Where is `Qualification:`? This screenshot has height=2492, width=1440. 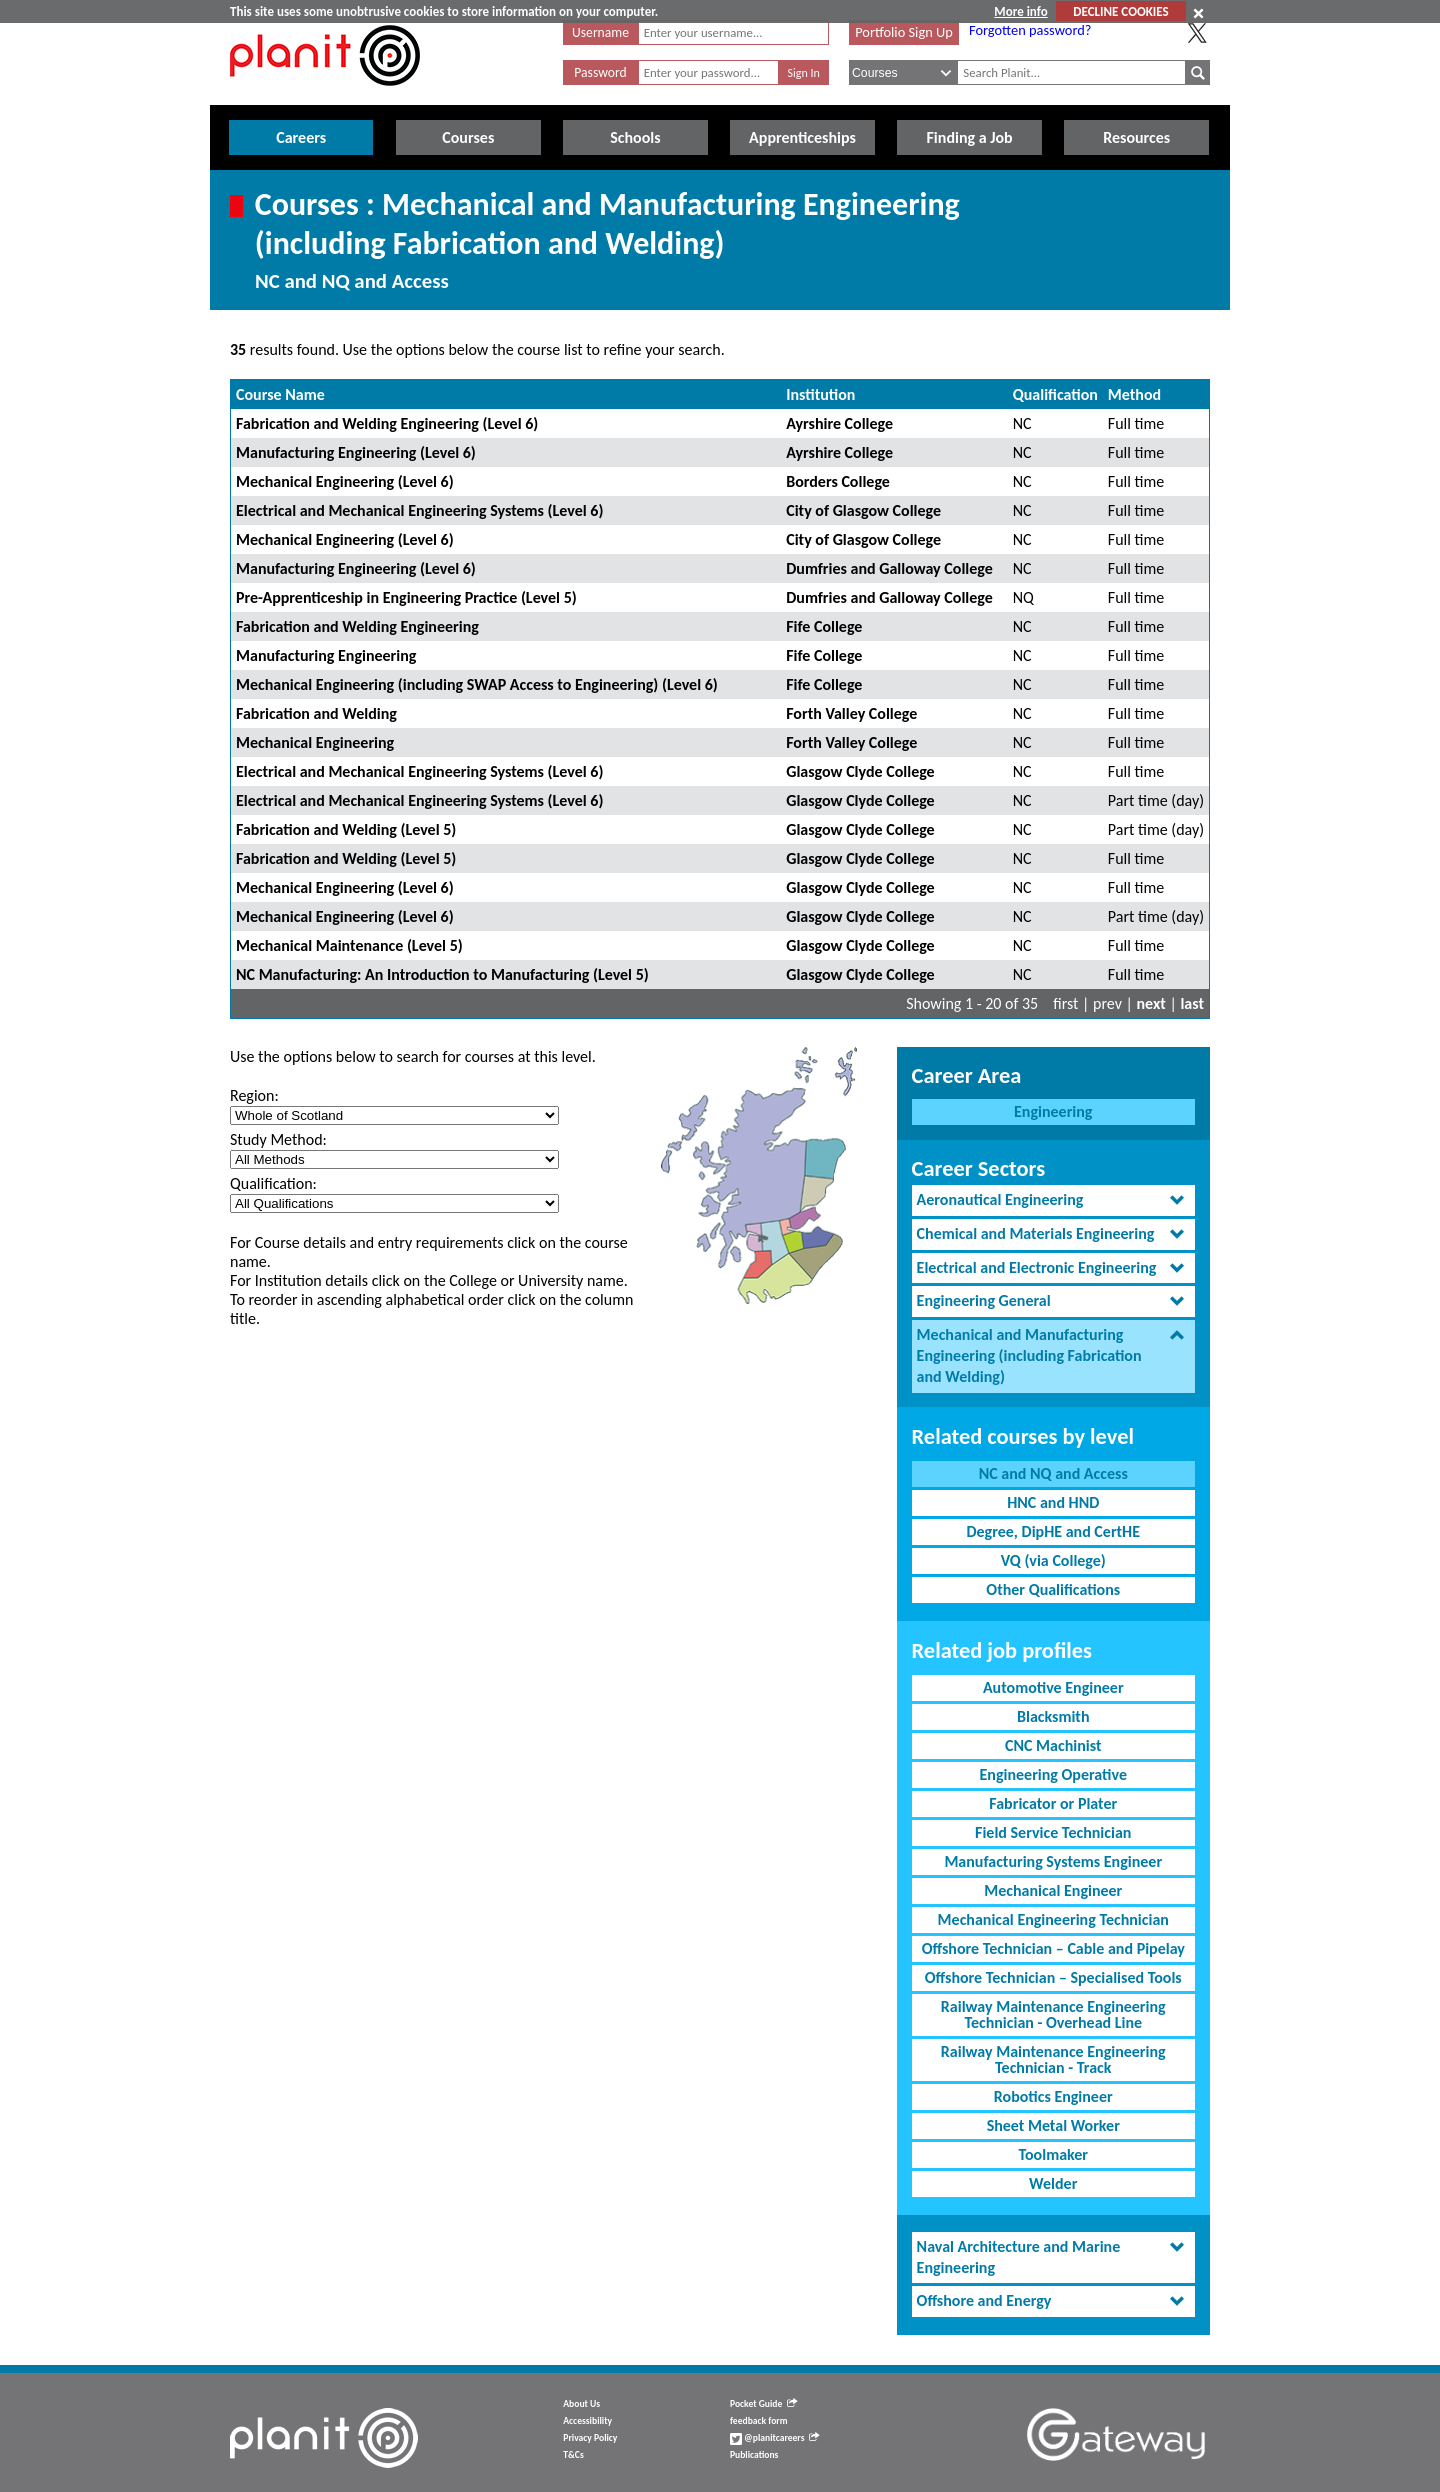
Qualification: is located at coordinates (273, 1183).